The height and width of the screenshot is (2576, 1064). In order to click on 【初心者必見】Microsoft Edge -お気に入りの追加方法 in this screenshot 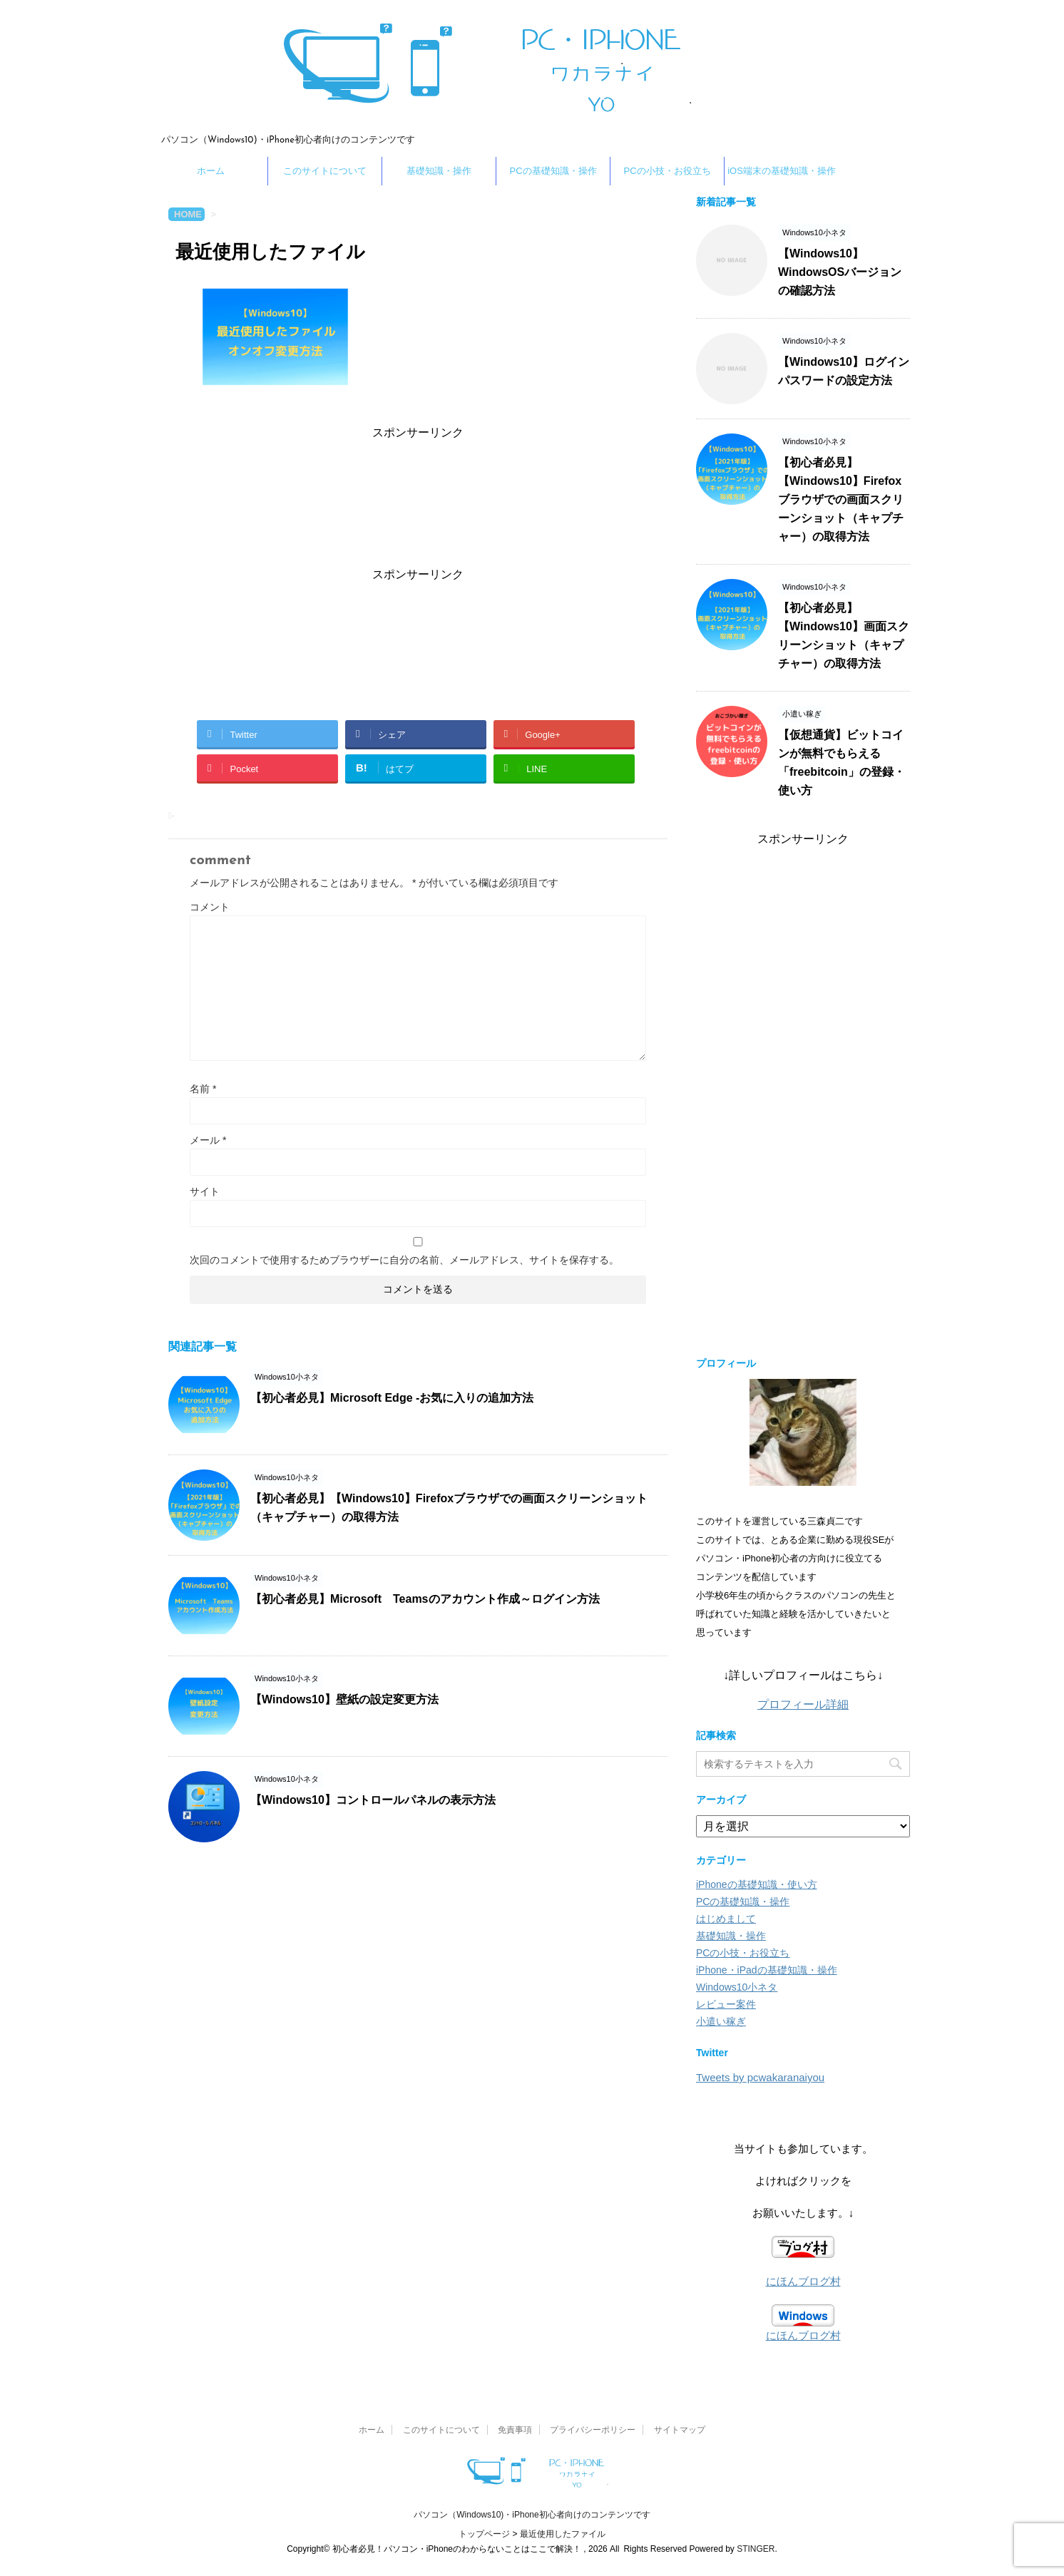, I will do `click(391, 1398)`.